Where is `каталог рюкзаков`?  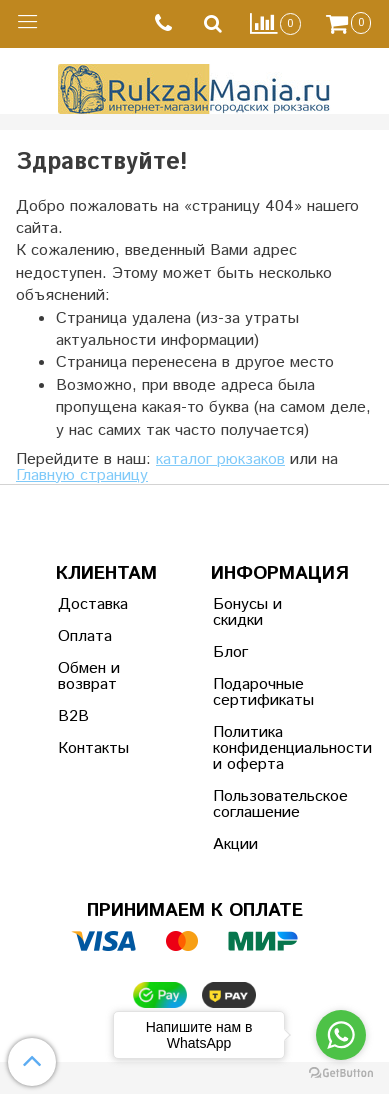 каталог рюкзаков is located at coordinates (220, 459).